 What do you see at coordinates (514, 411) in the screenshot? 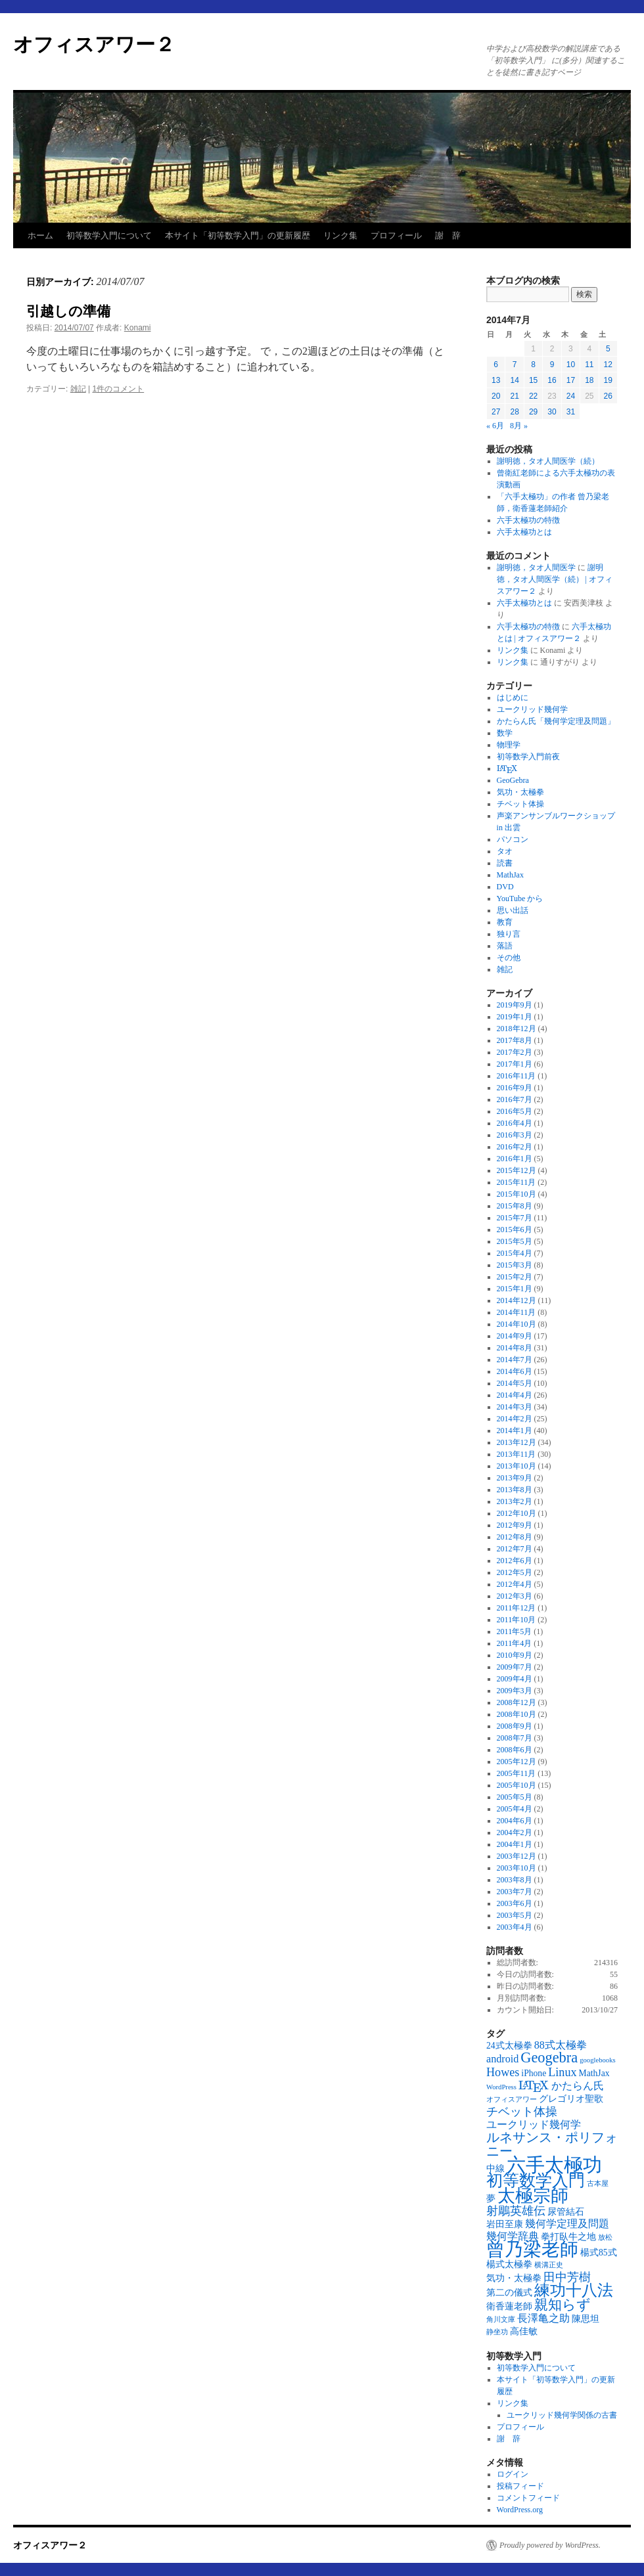
I see `28 [2014年7月28日 に投稿を公開]` at bounding box center [514, 411].